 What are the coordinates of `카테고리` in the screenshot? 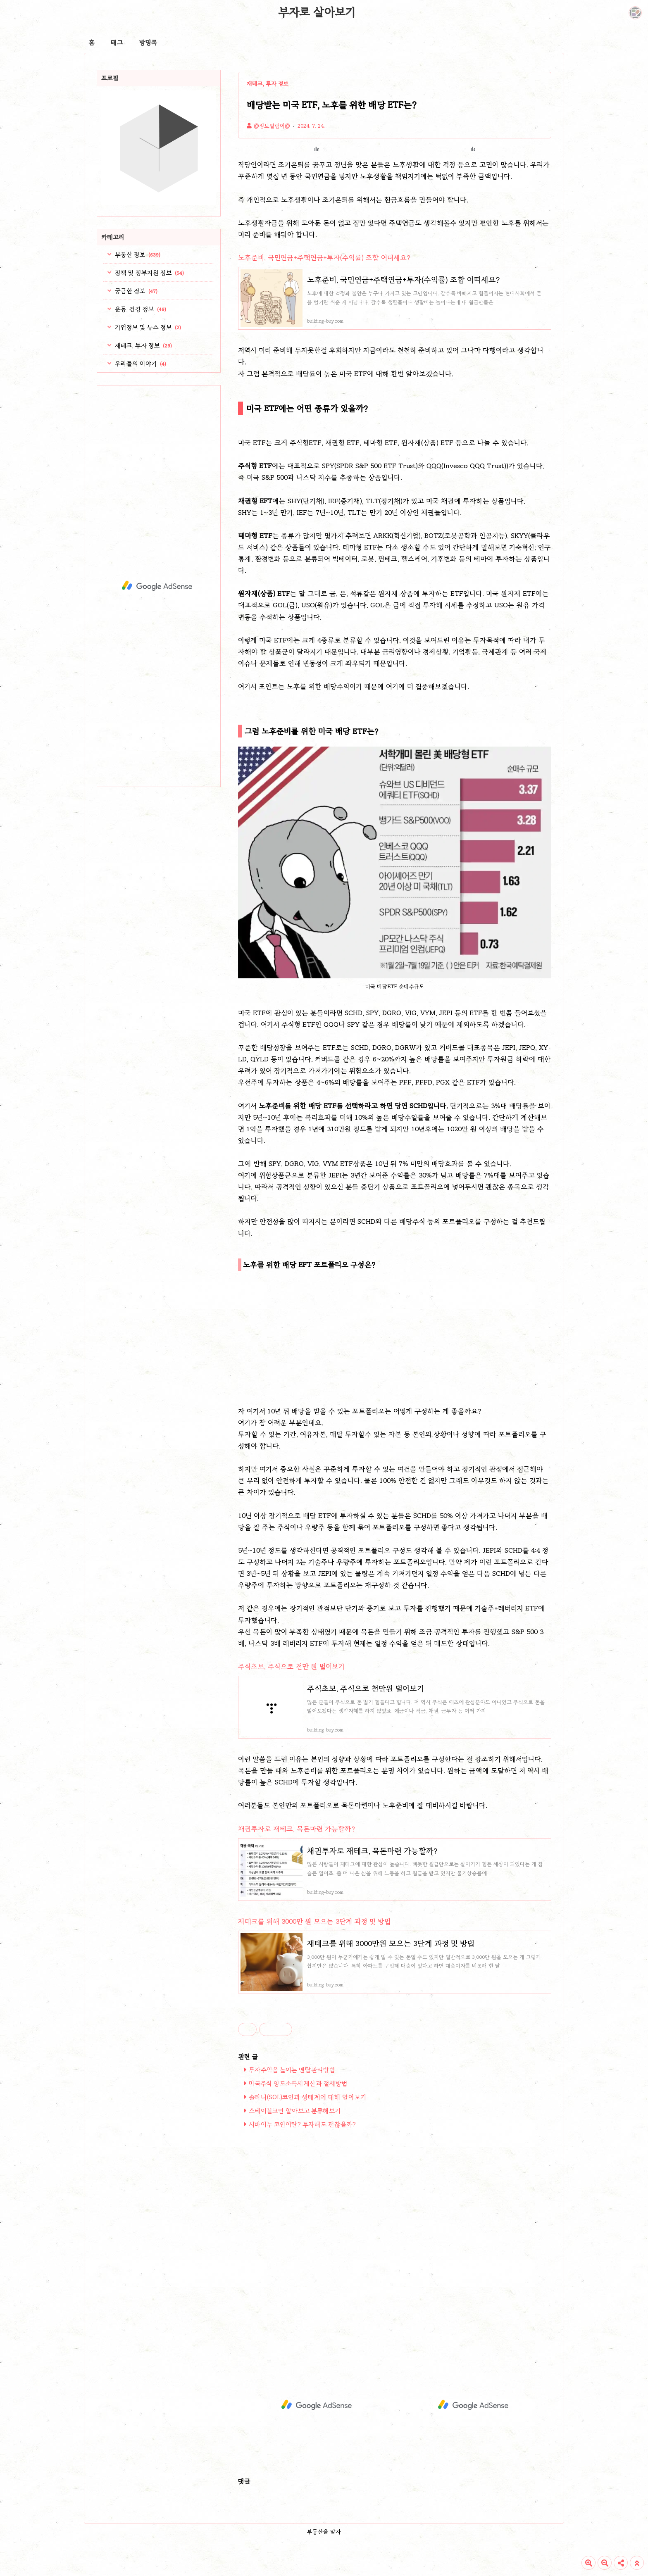 It's located at (112, 237).